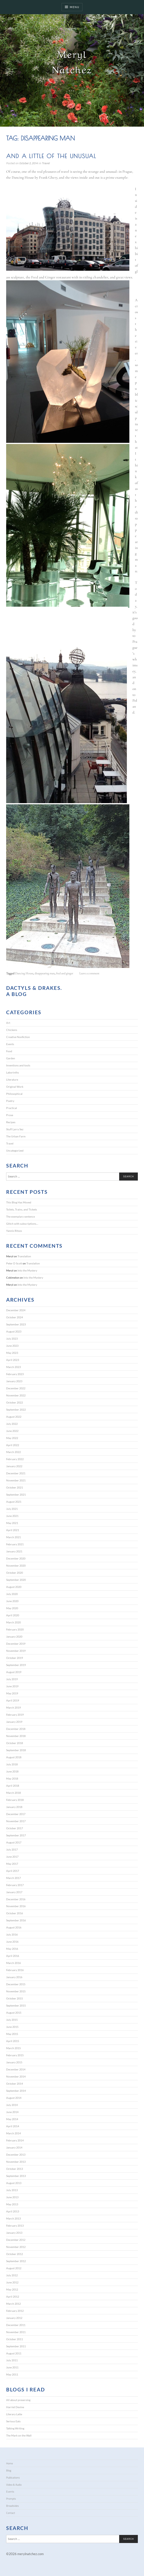 This screenshot has width=144, height=2576. What do you see at coordinates (13, 2012) in the screenshot?
I see `August 2015` at bounding box center [13, 2012].